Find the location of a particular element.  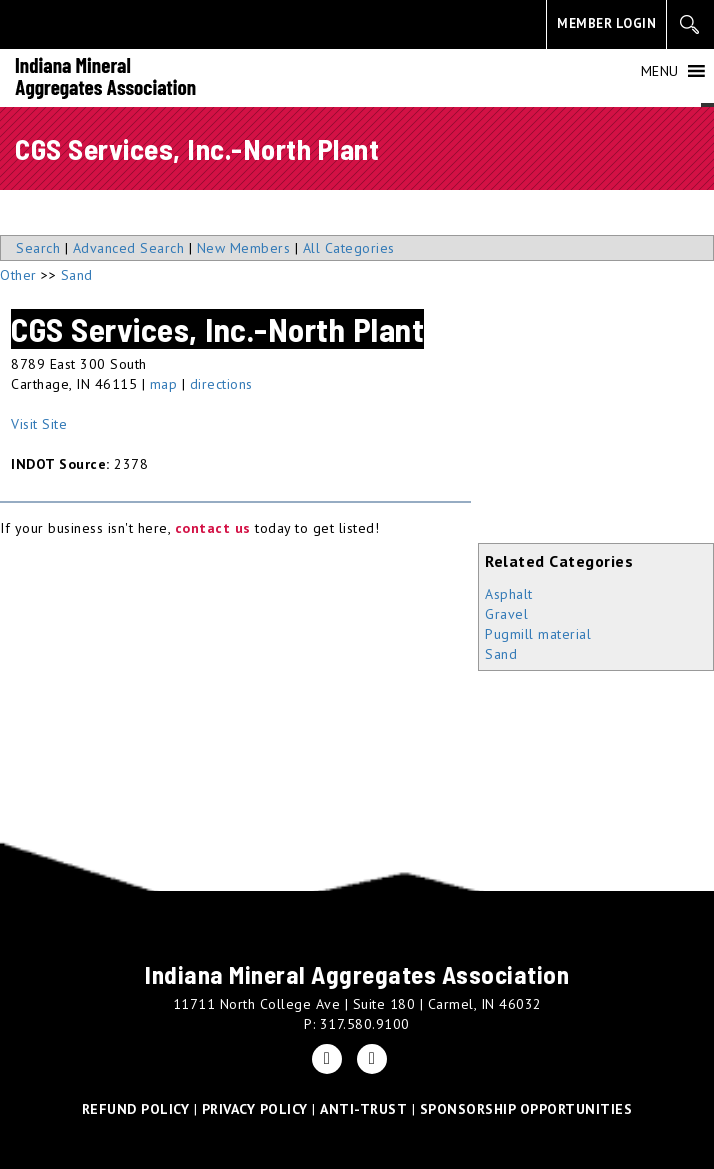

Gravel is located at coordinates (506, 614).